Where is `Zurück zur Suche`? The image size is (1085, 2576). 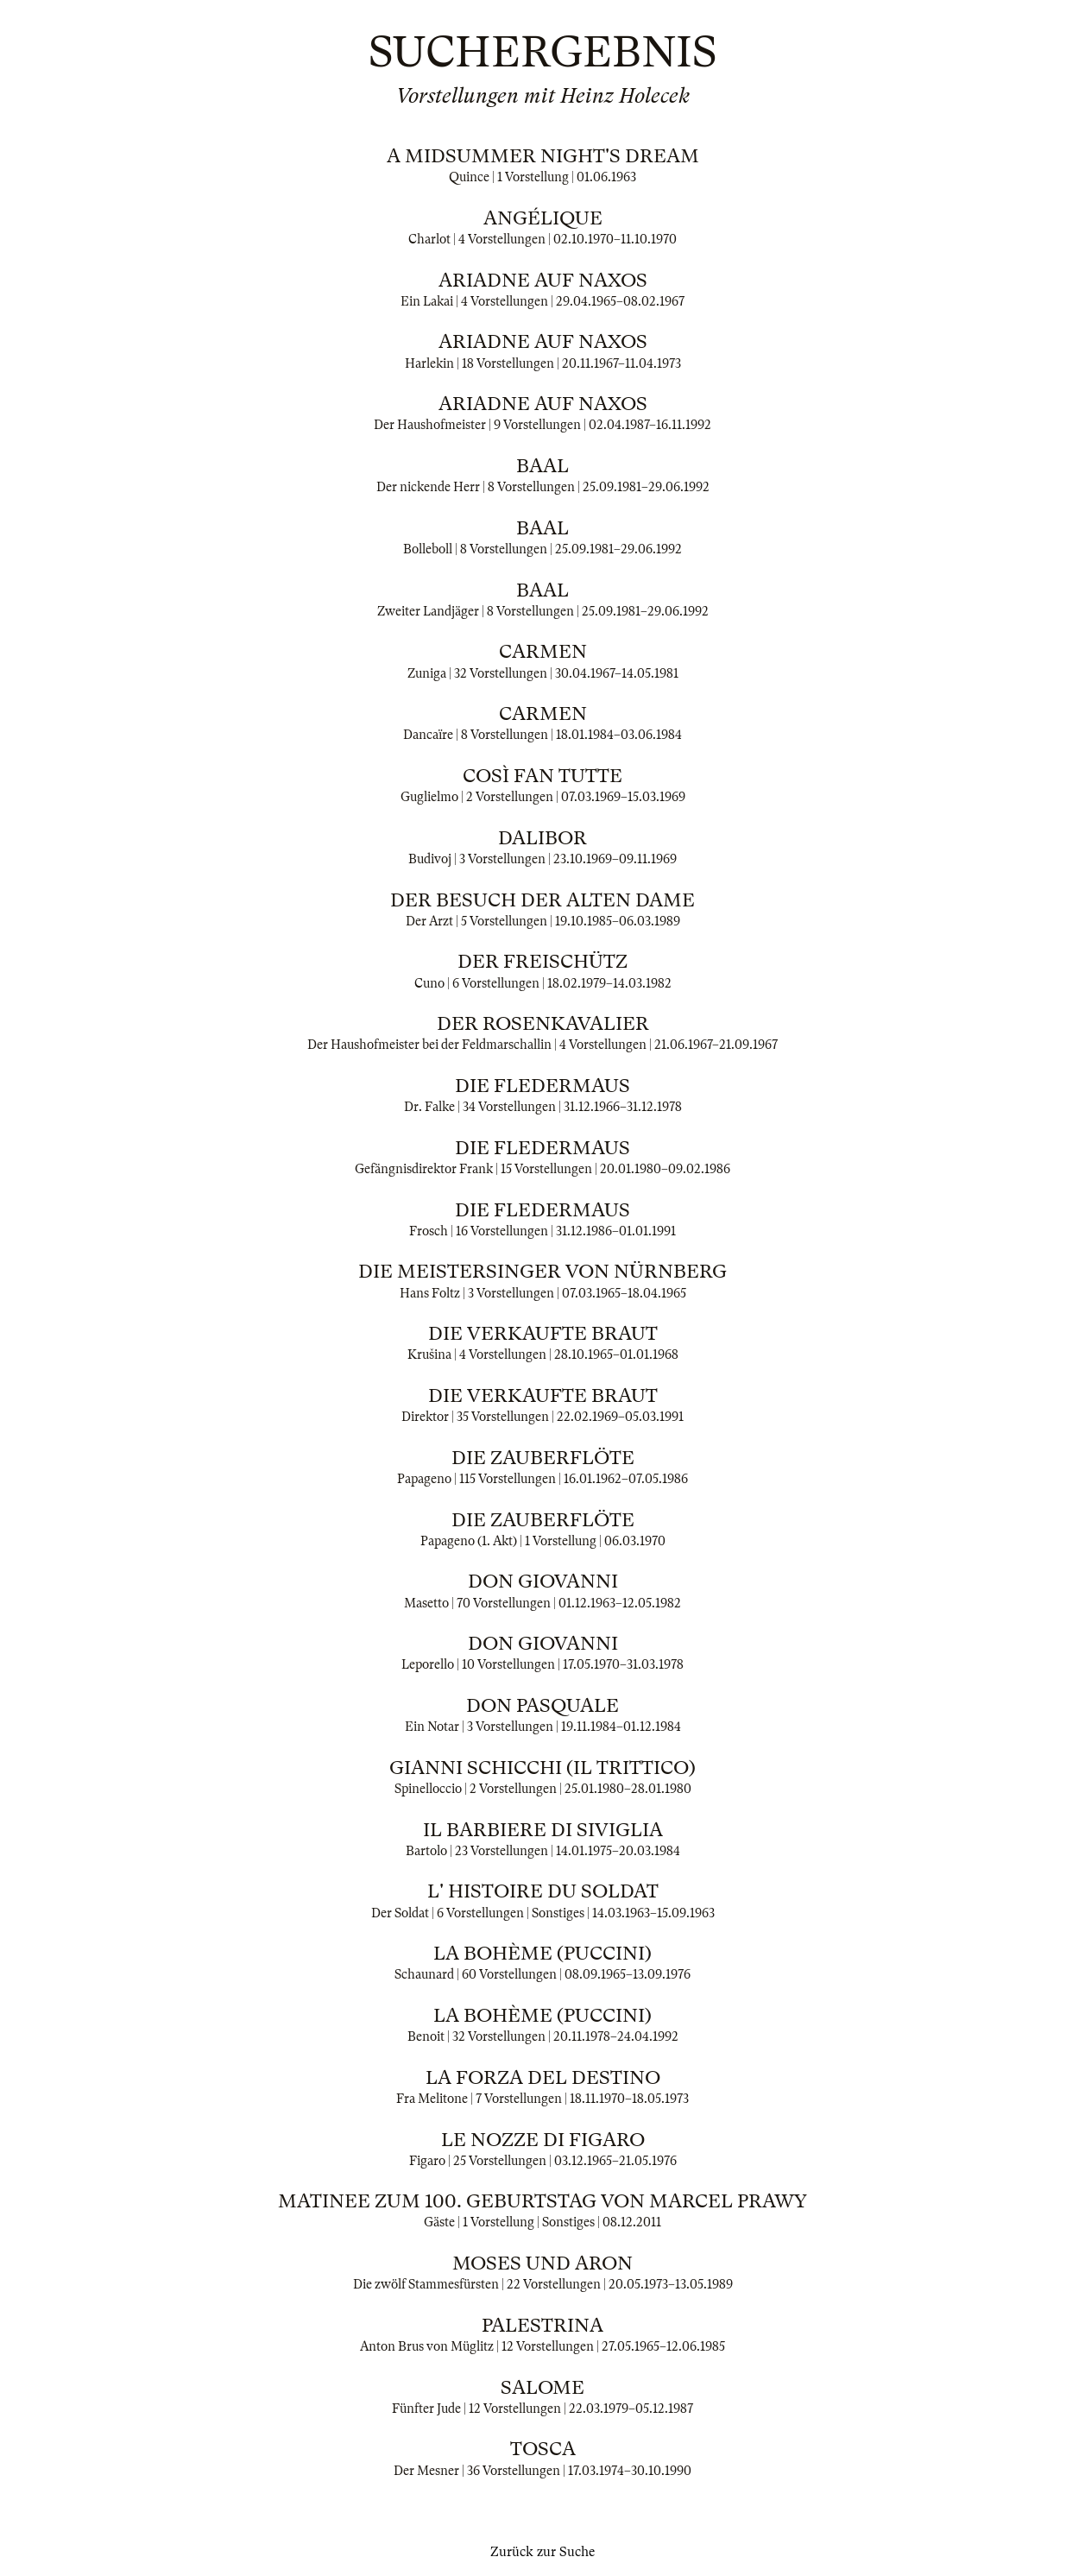
Zurück zur Suche is located at coordinates (542, 2552).